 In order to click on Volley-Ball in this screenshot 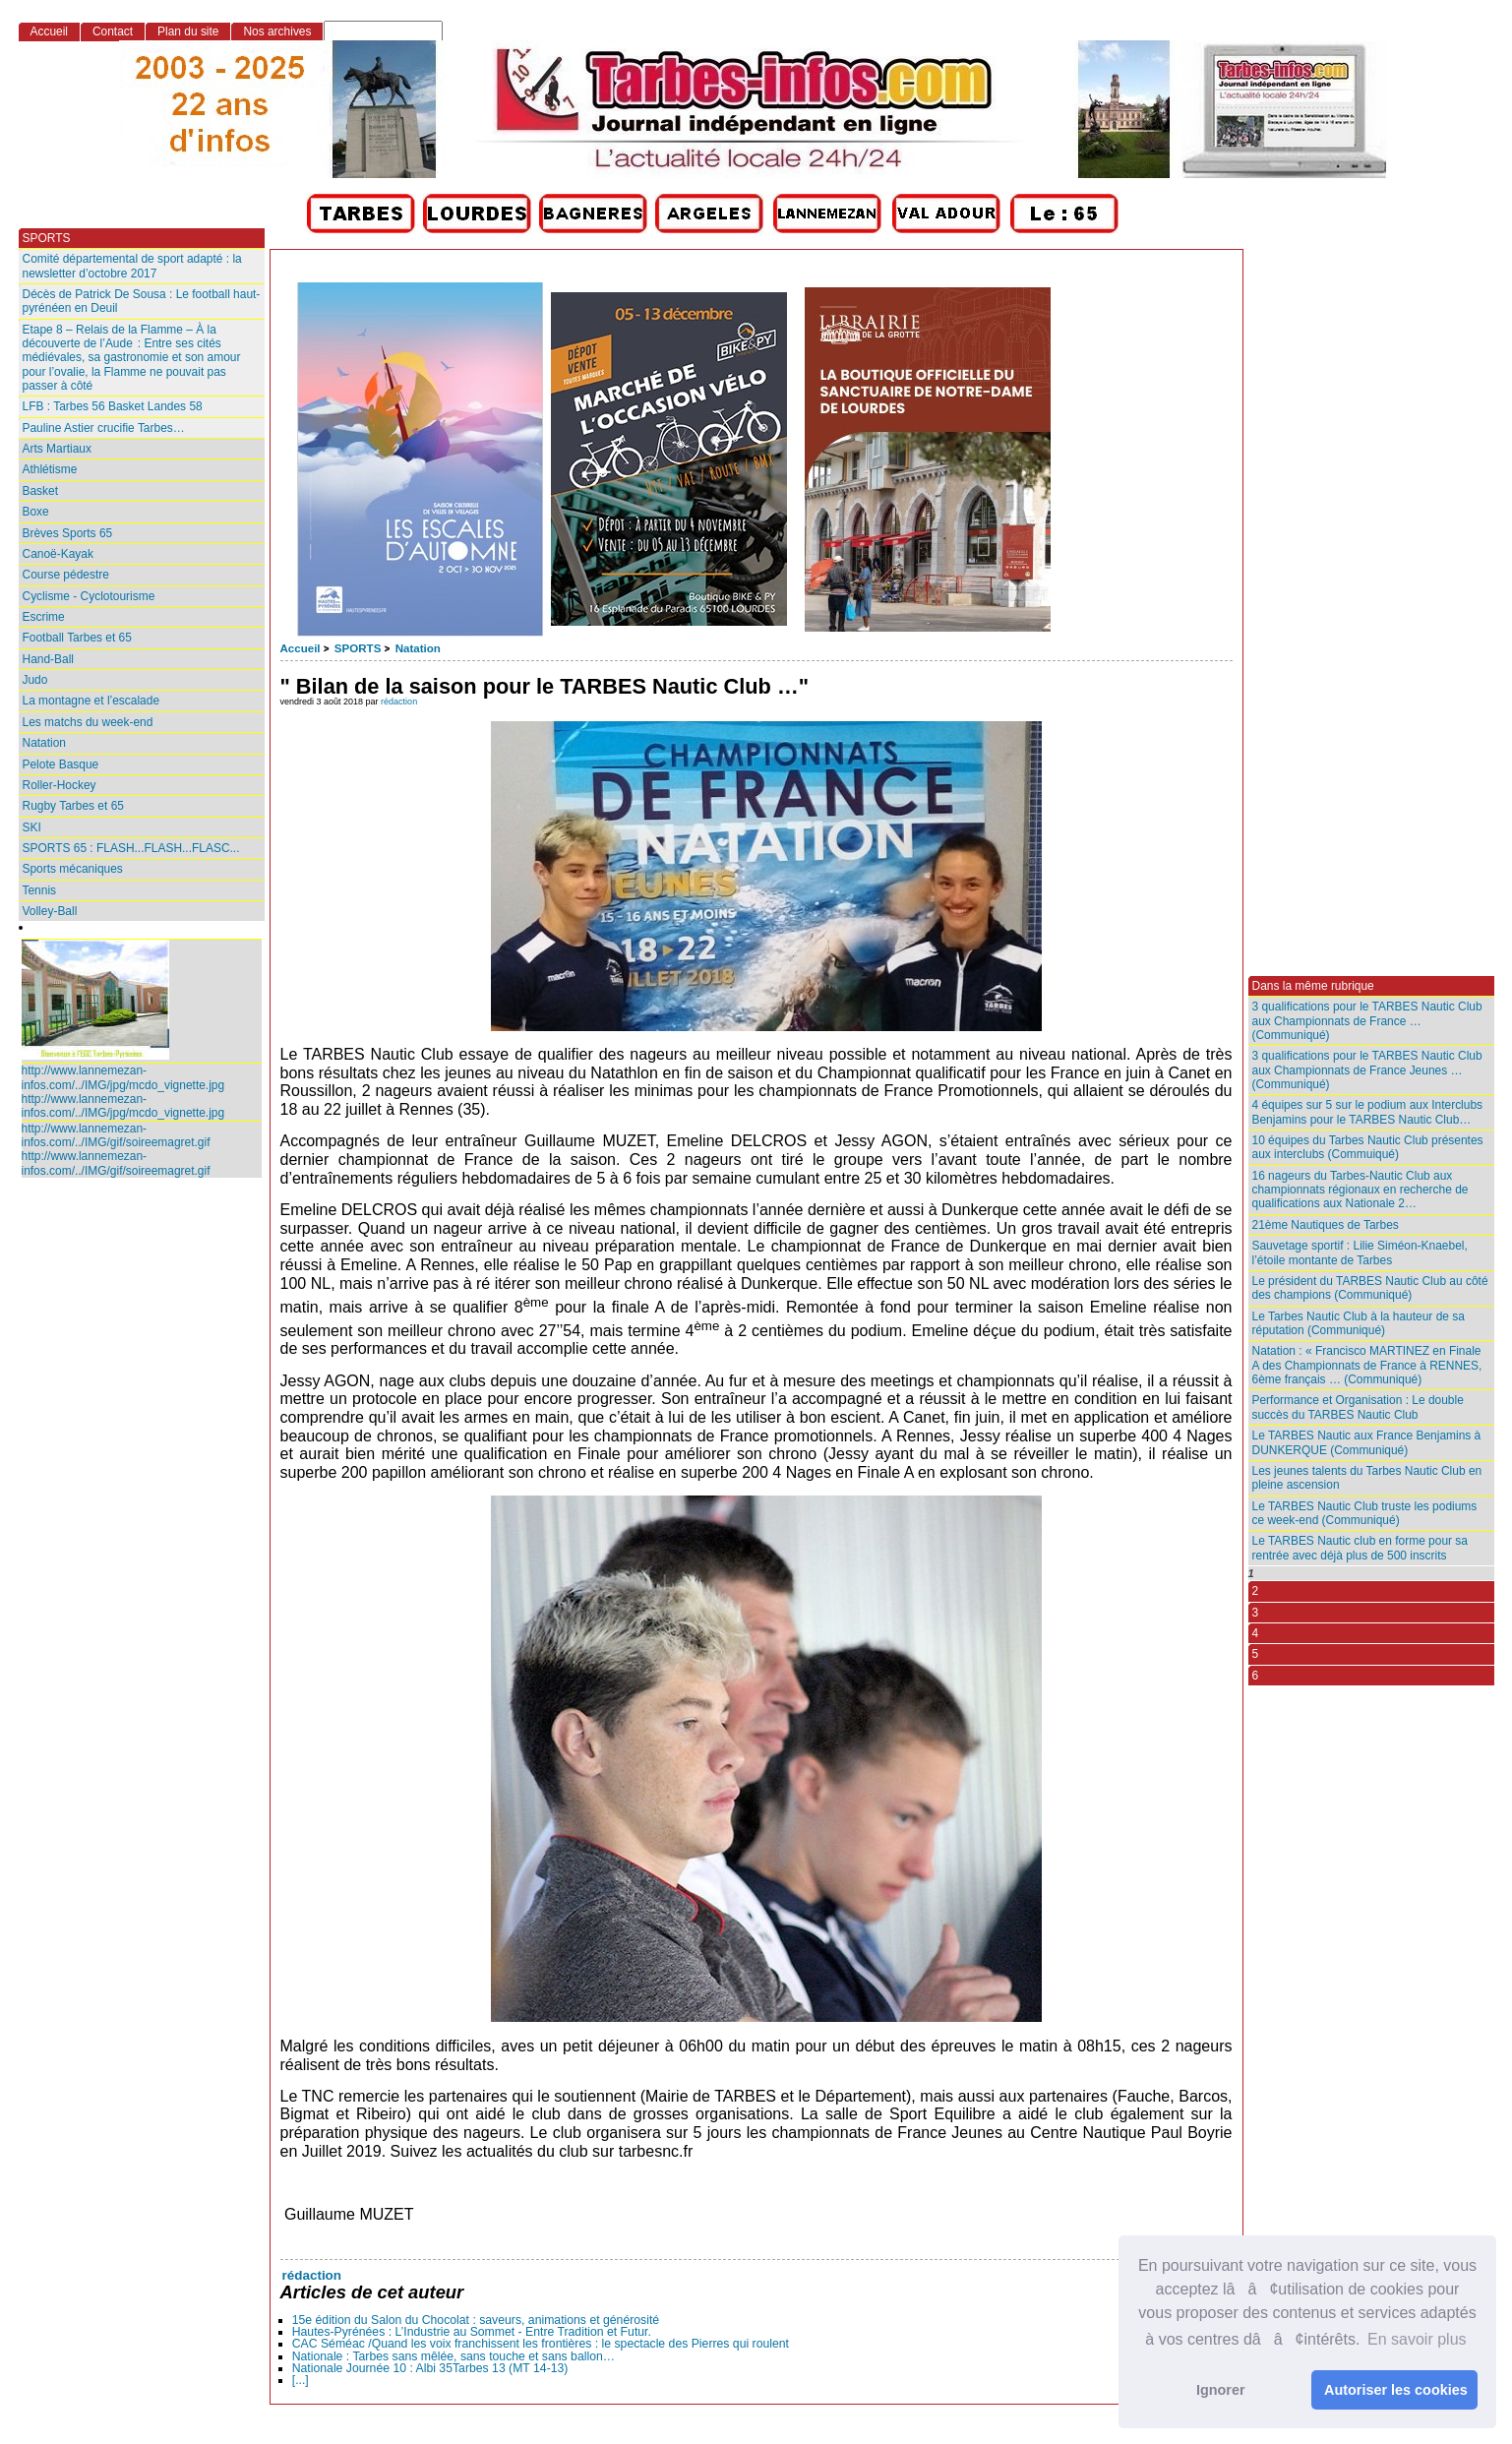, I will do `click(50, 911)`.